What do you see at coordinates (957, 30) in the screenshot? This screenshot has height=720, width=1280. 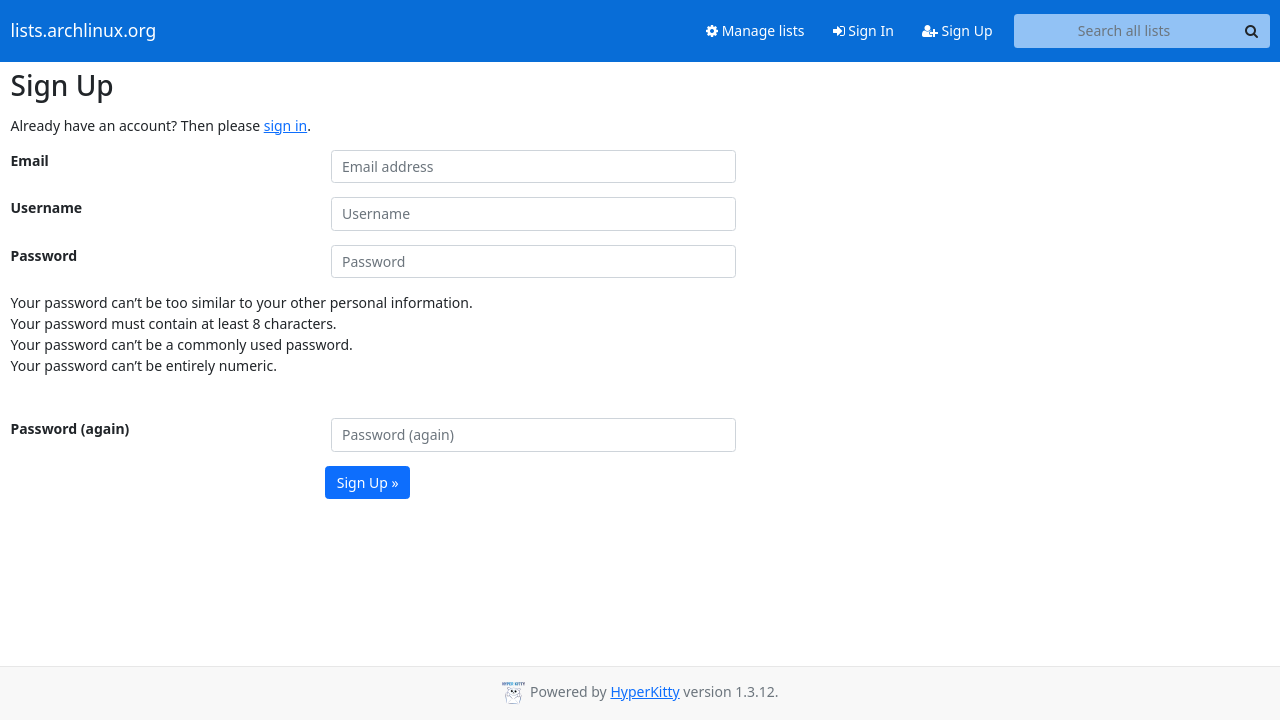 I see `Sign Up` at bounding box center [957, 30].